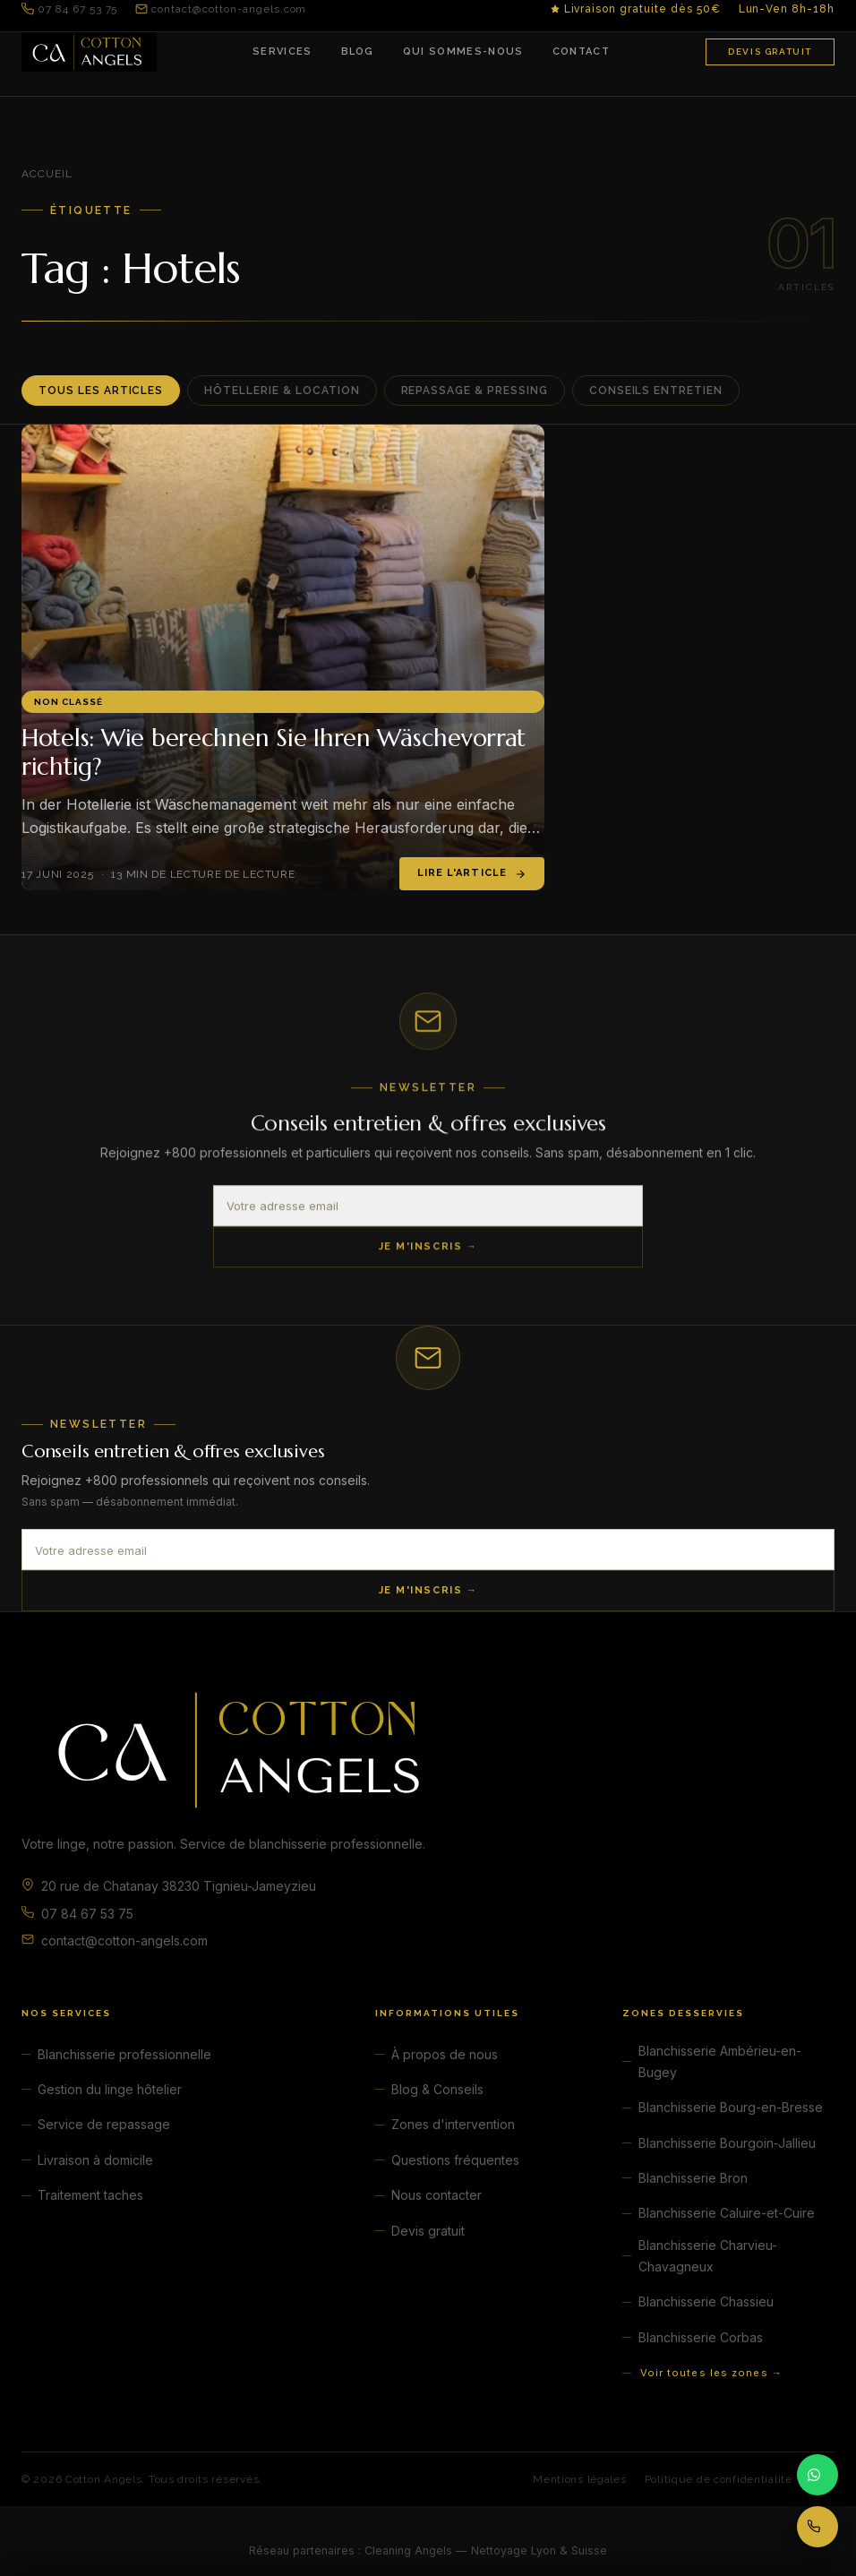  Describe the element at coordinates (726, 2212) in the screenshot. I see `Blanchisserie Caluire-et-Cuire` at that location.